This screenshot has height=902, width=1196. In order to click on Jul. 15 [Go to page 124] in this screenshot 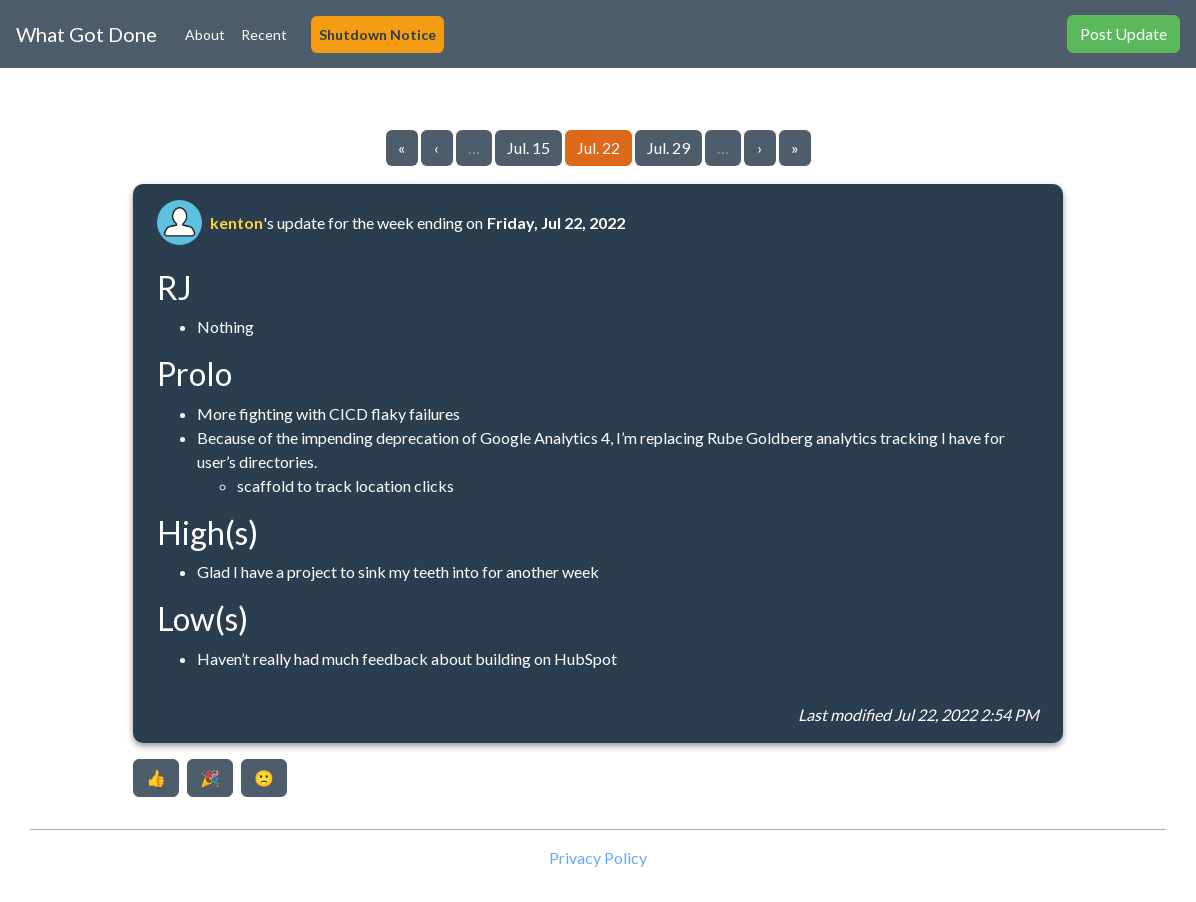, I will do `click(528, 147)`.